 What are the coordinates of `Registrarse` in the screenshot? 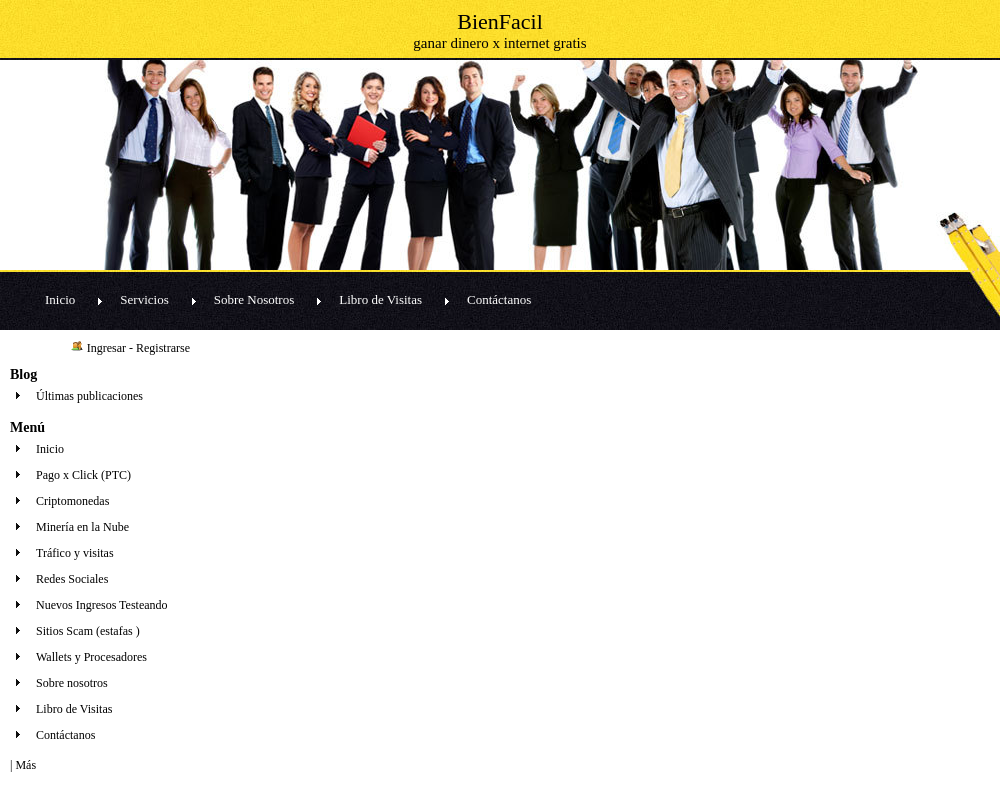 It's located at (163, 348).